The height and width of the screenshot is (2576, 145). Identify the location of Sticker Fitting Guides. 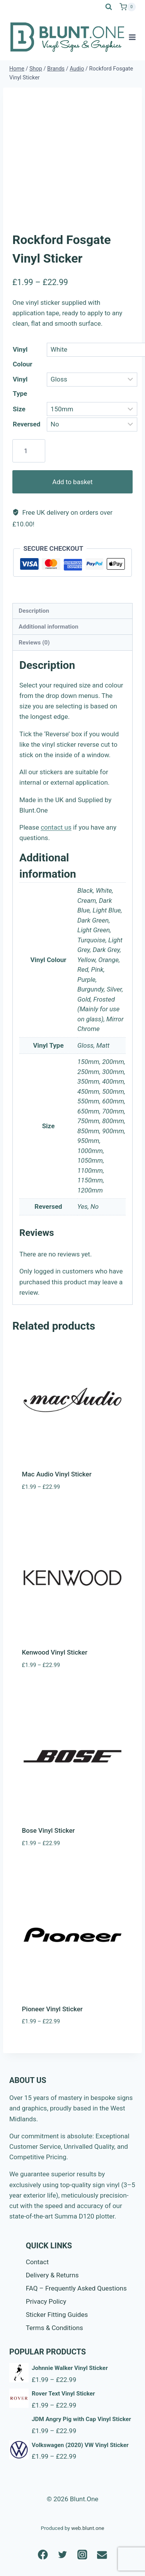
(57, 2314).